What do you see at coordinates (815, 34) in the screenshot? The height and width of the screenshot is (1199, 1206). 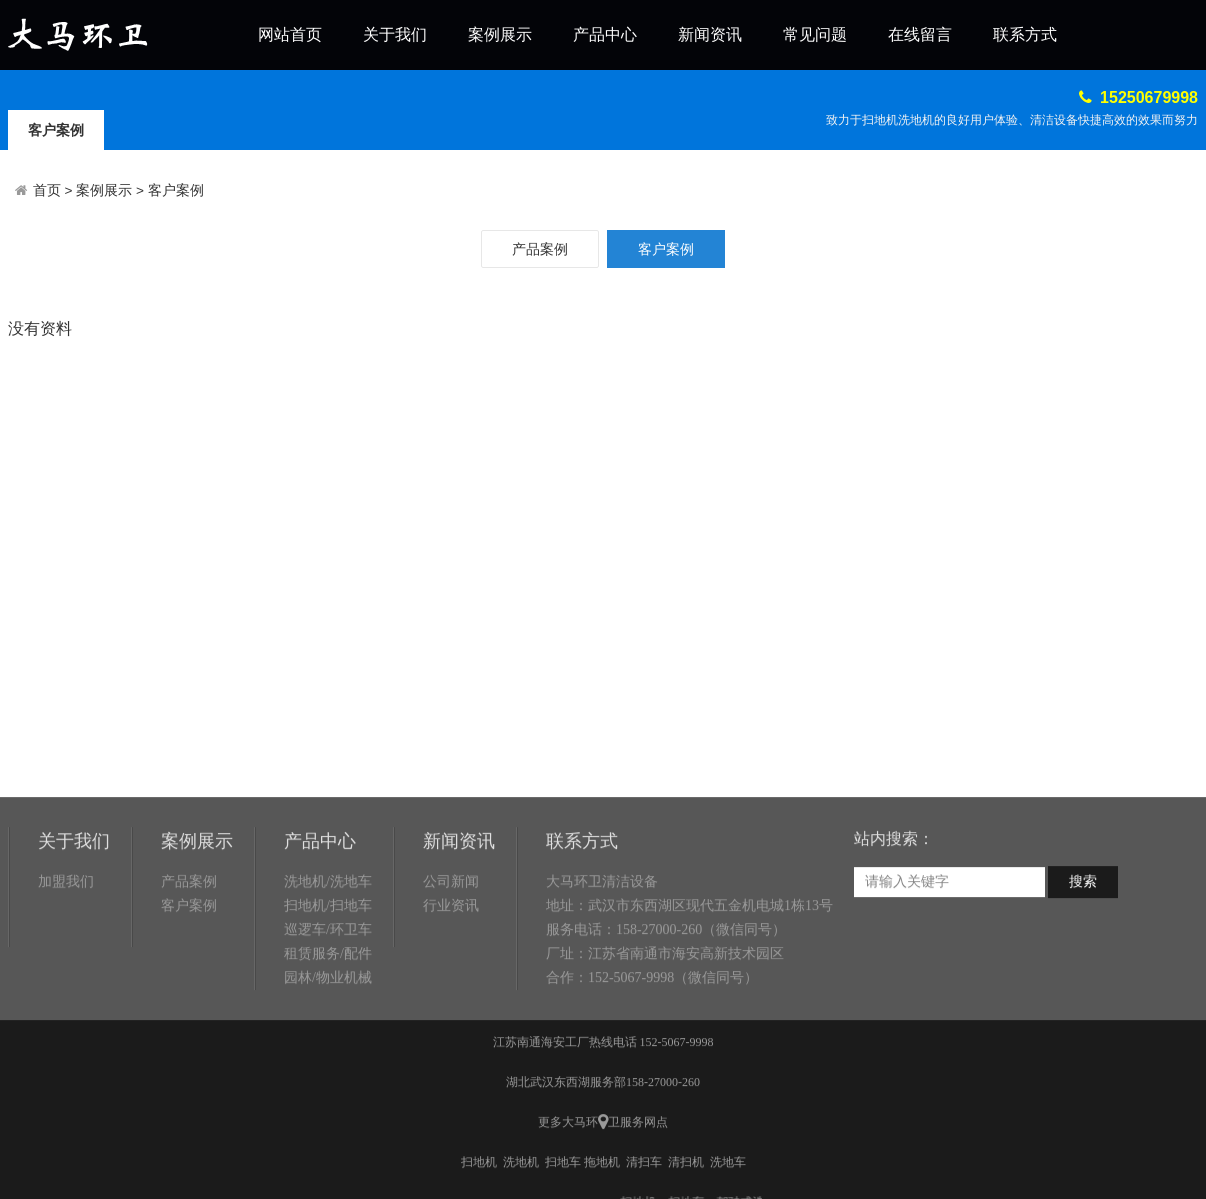 I see `常见问题` at bounding box center [815, 34].